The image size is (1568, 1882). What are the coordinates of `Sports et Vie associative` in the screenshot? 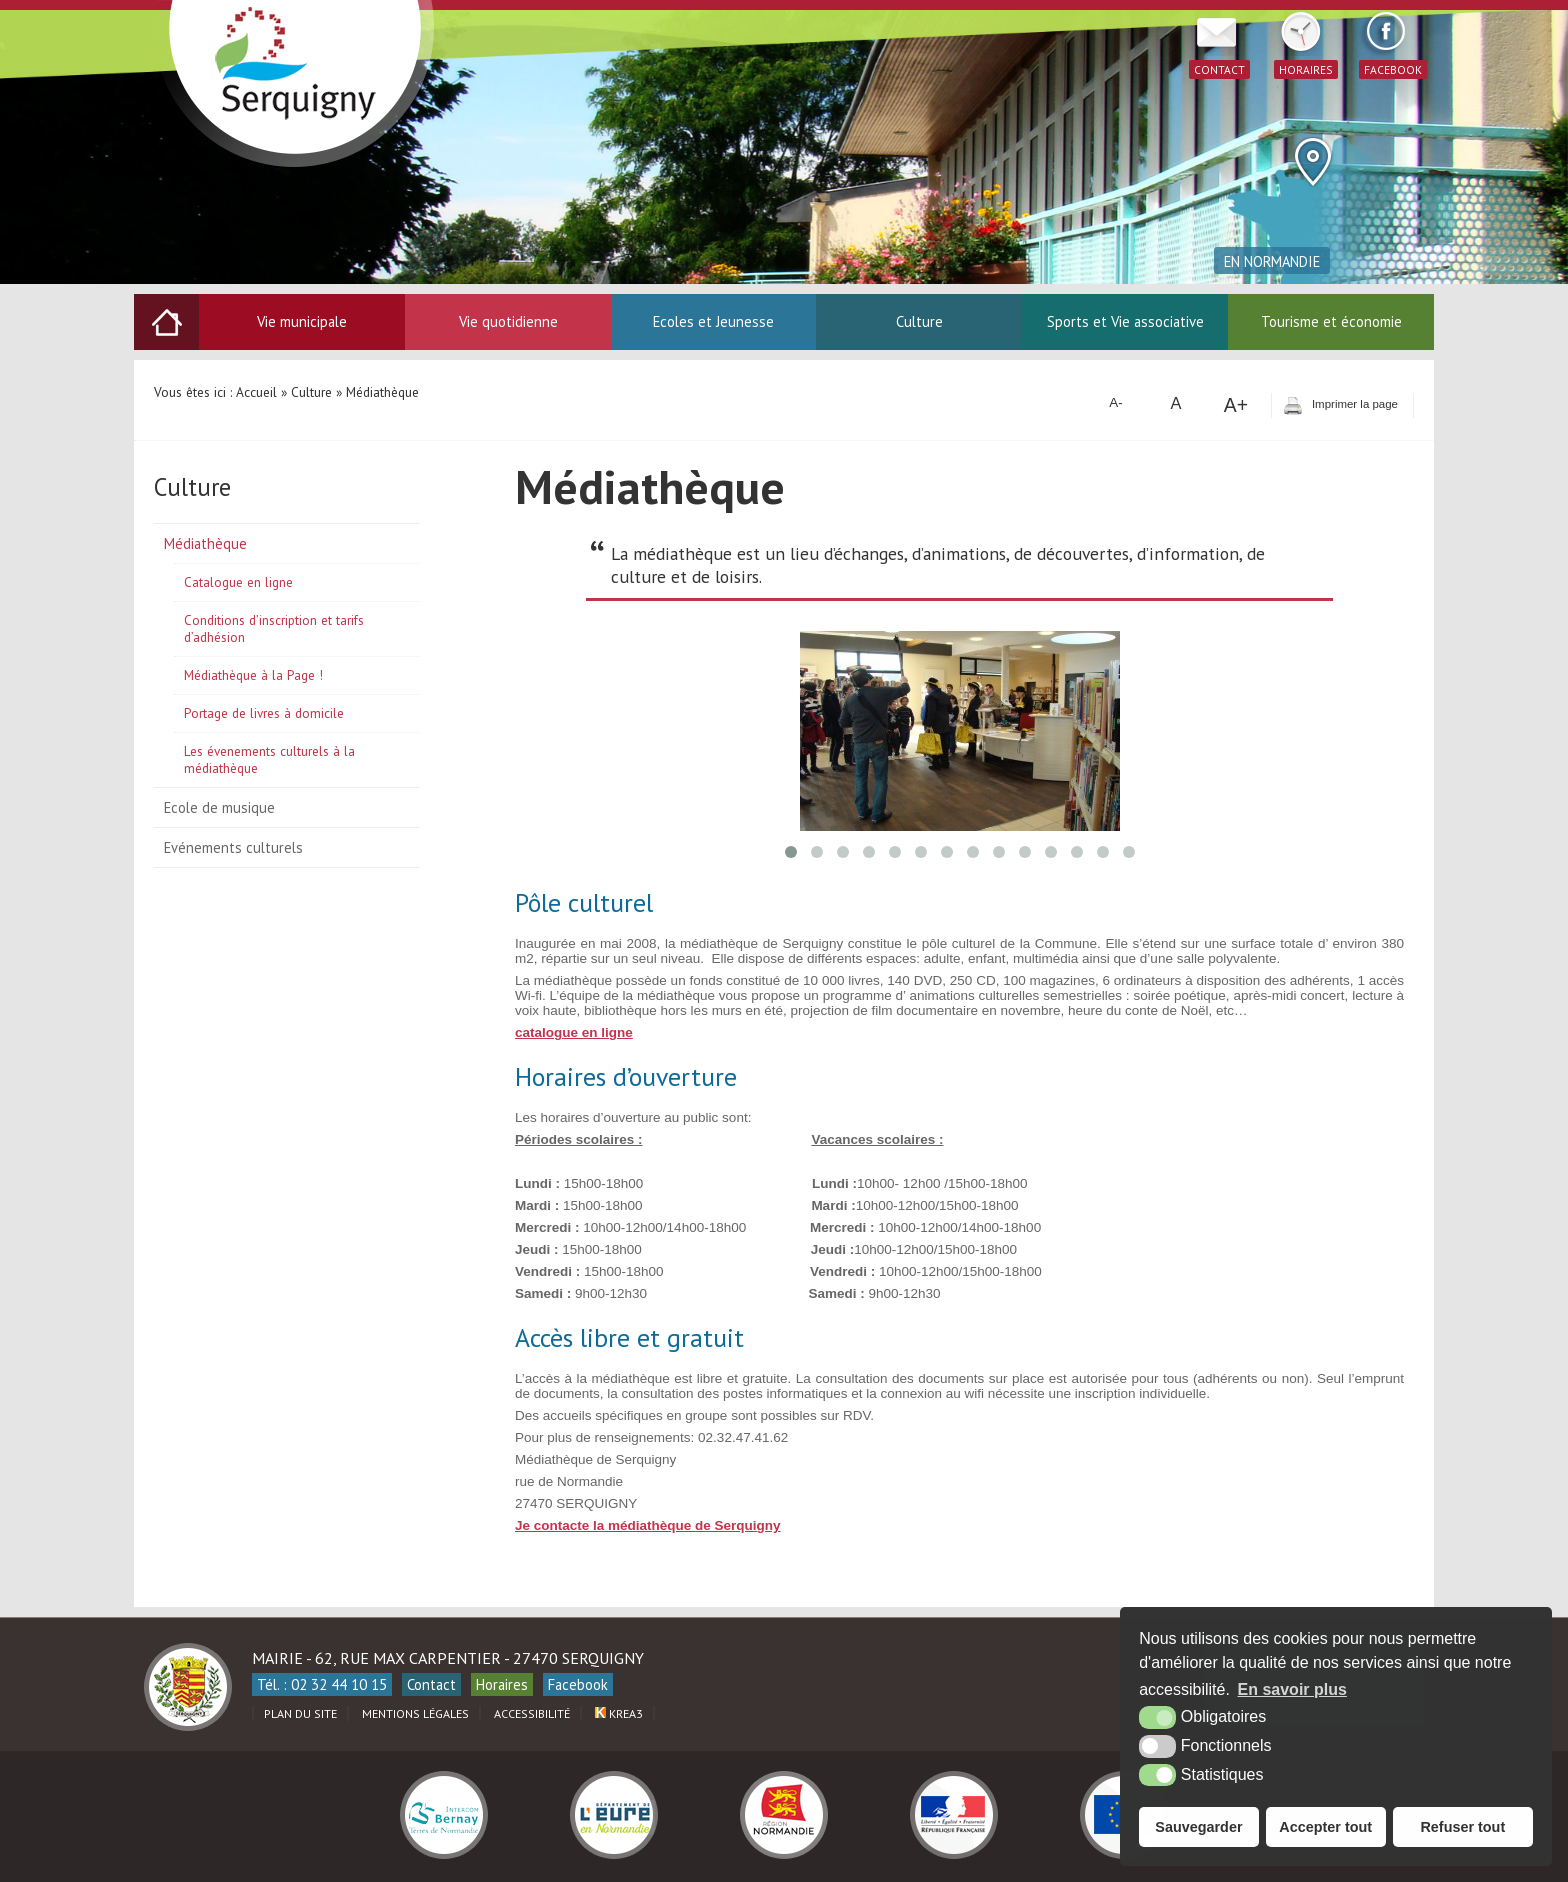 It's located at (1125, 321).